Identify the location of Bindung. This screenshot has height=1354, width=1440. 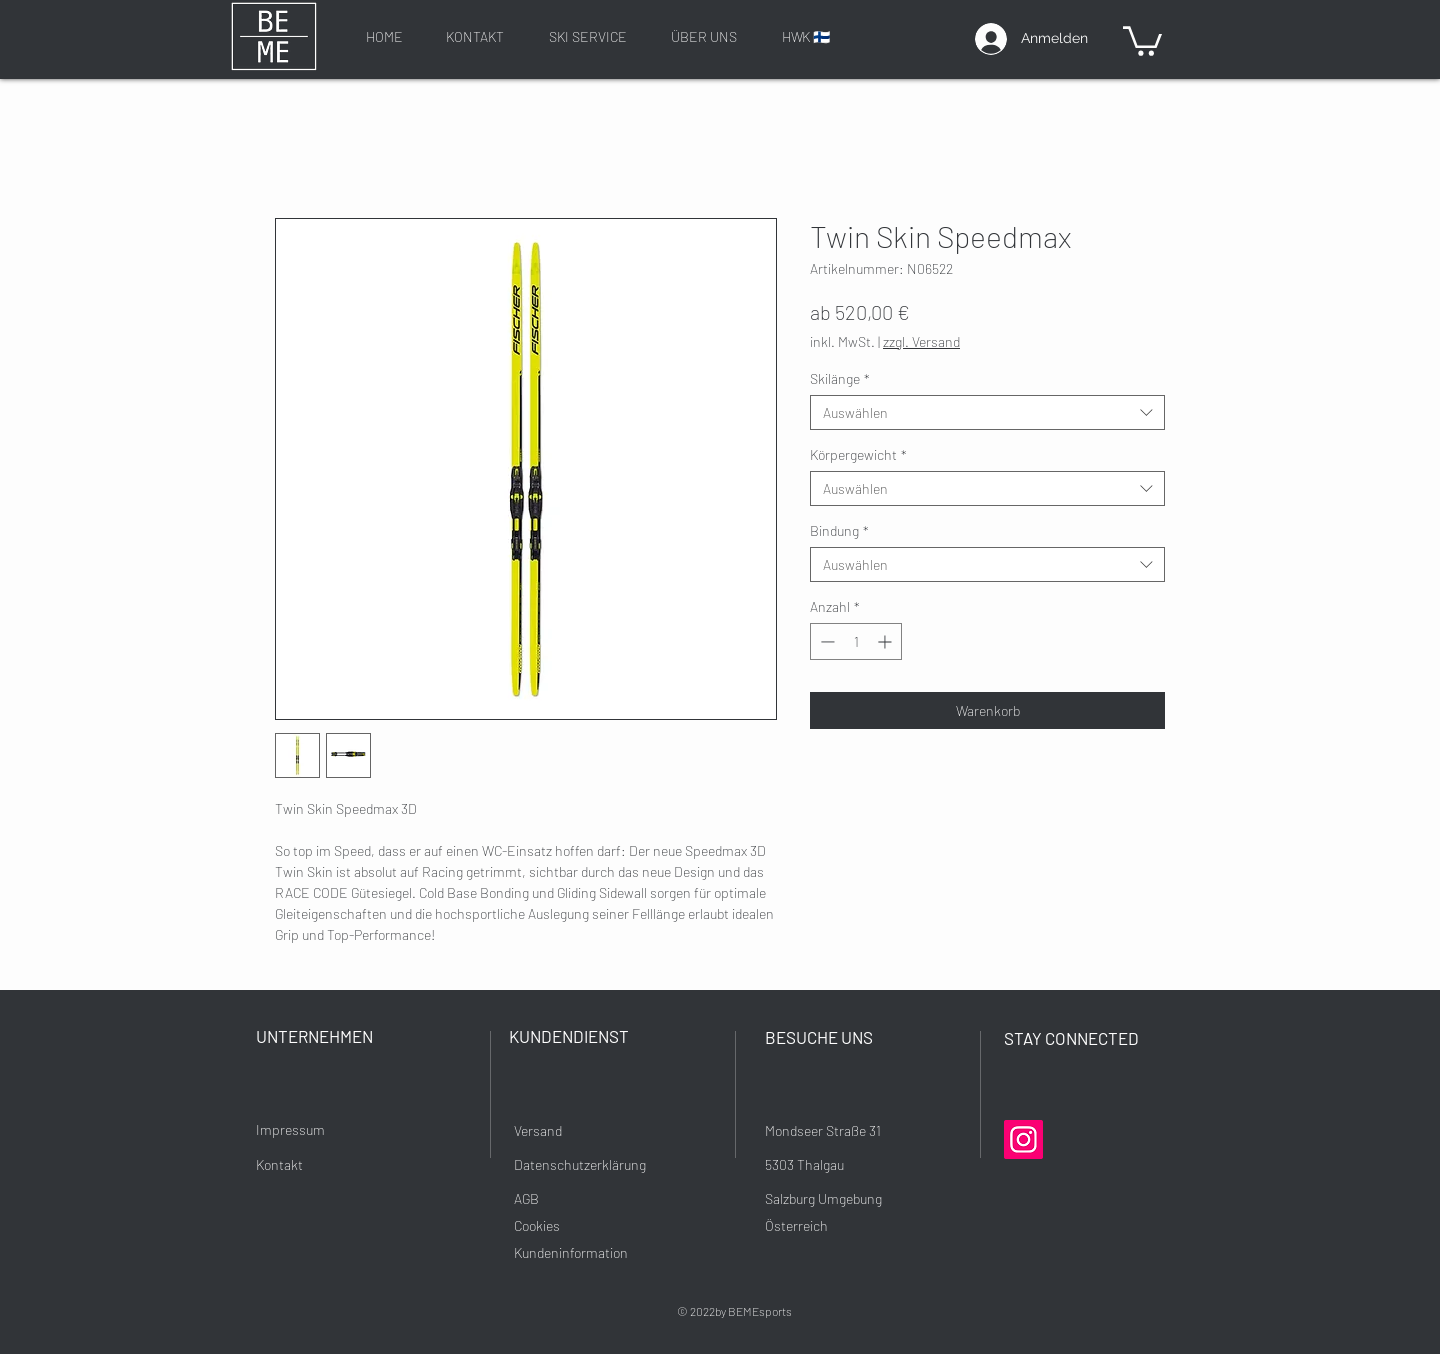
(839, 530).